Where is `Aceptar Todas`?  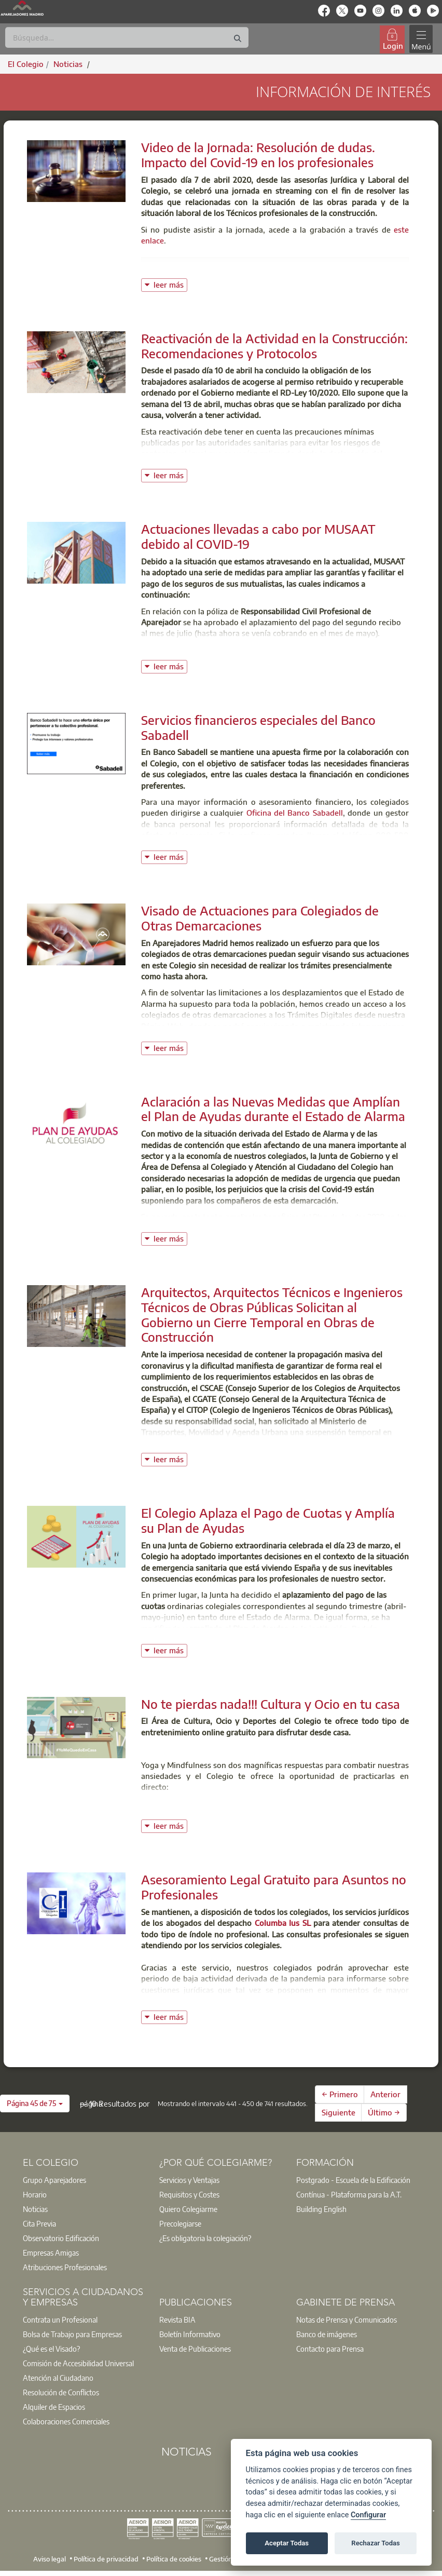 Aceptar Todas is located at coordinates (287, 2543).